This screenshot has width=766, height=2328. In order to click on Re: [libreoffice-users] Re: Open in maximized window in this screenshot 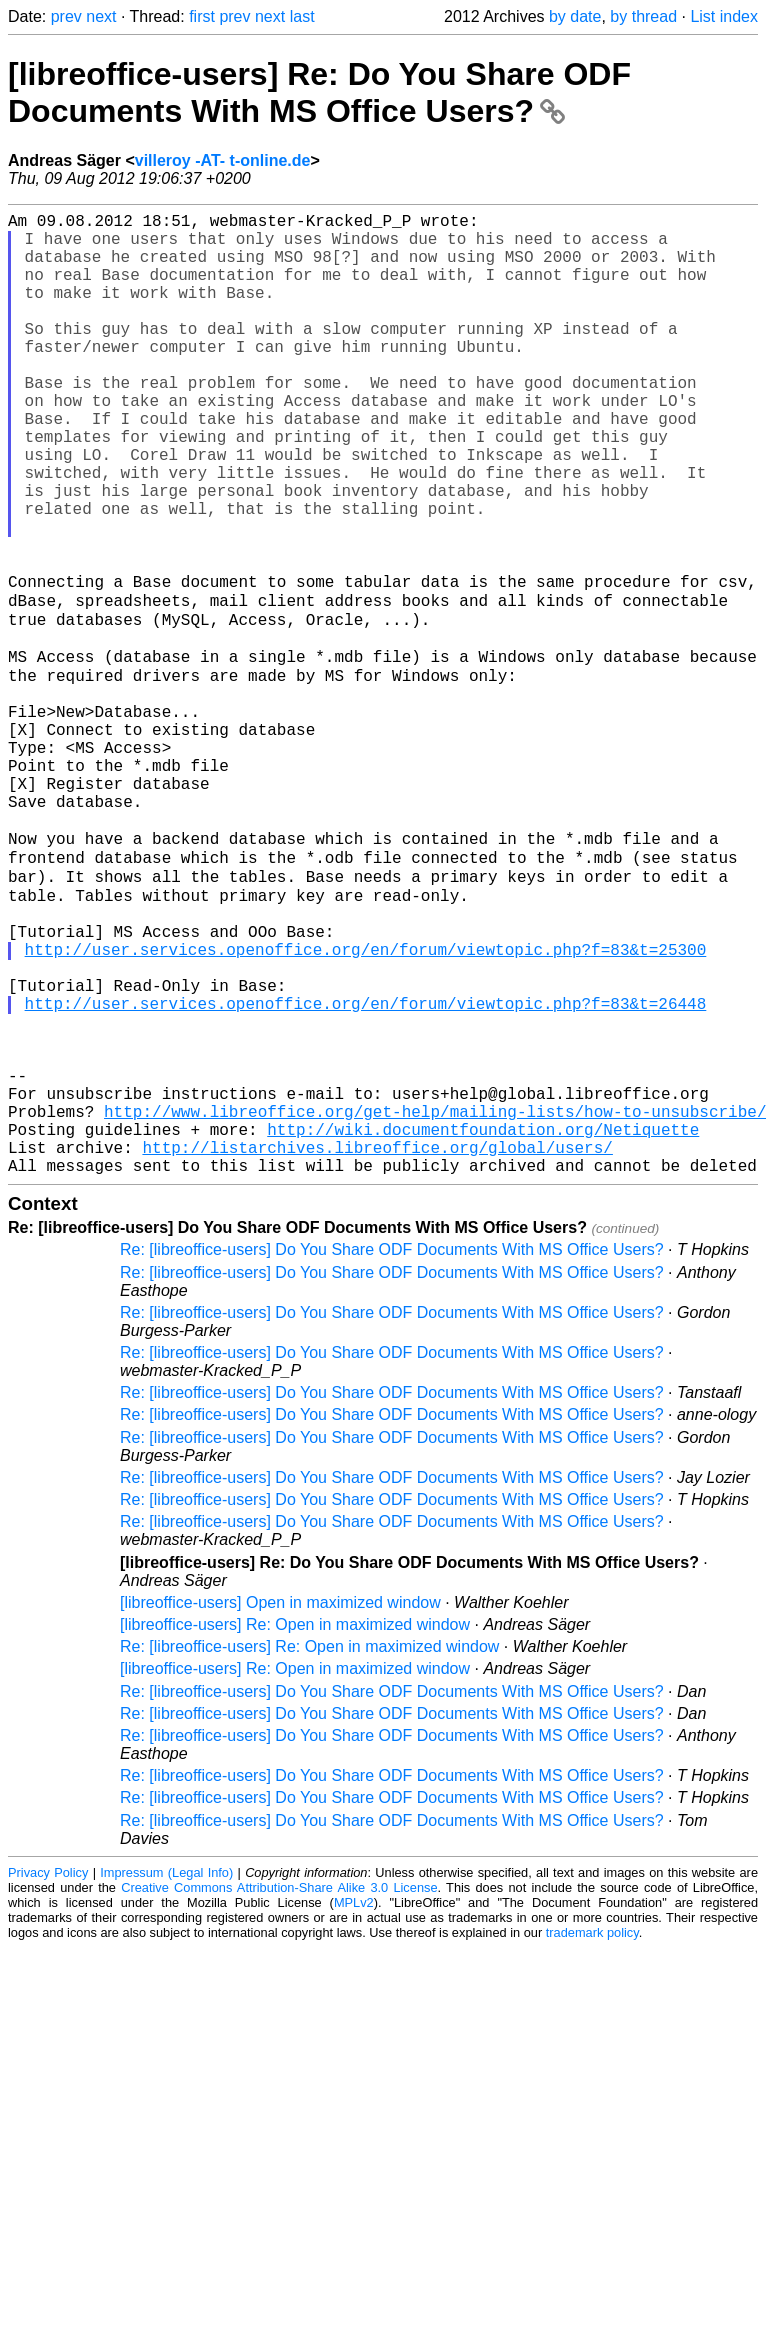, I will do `click(309, 1849)`.